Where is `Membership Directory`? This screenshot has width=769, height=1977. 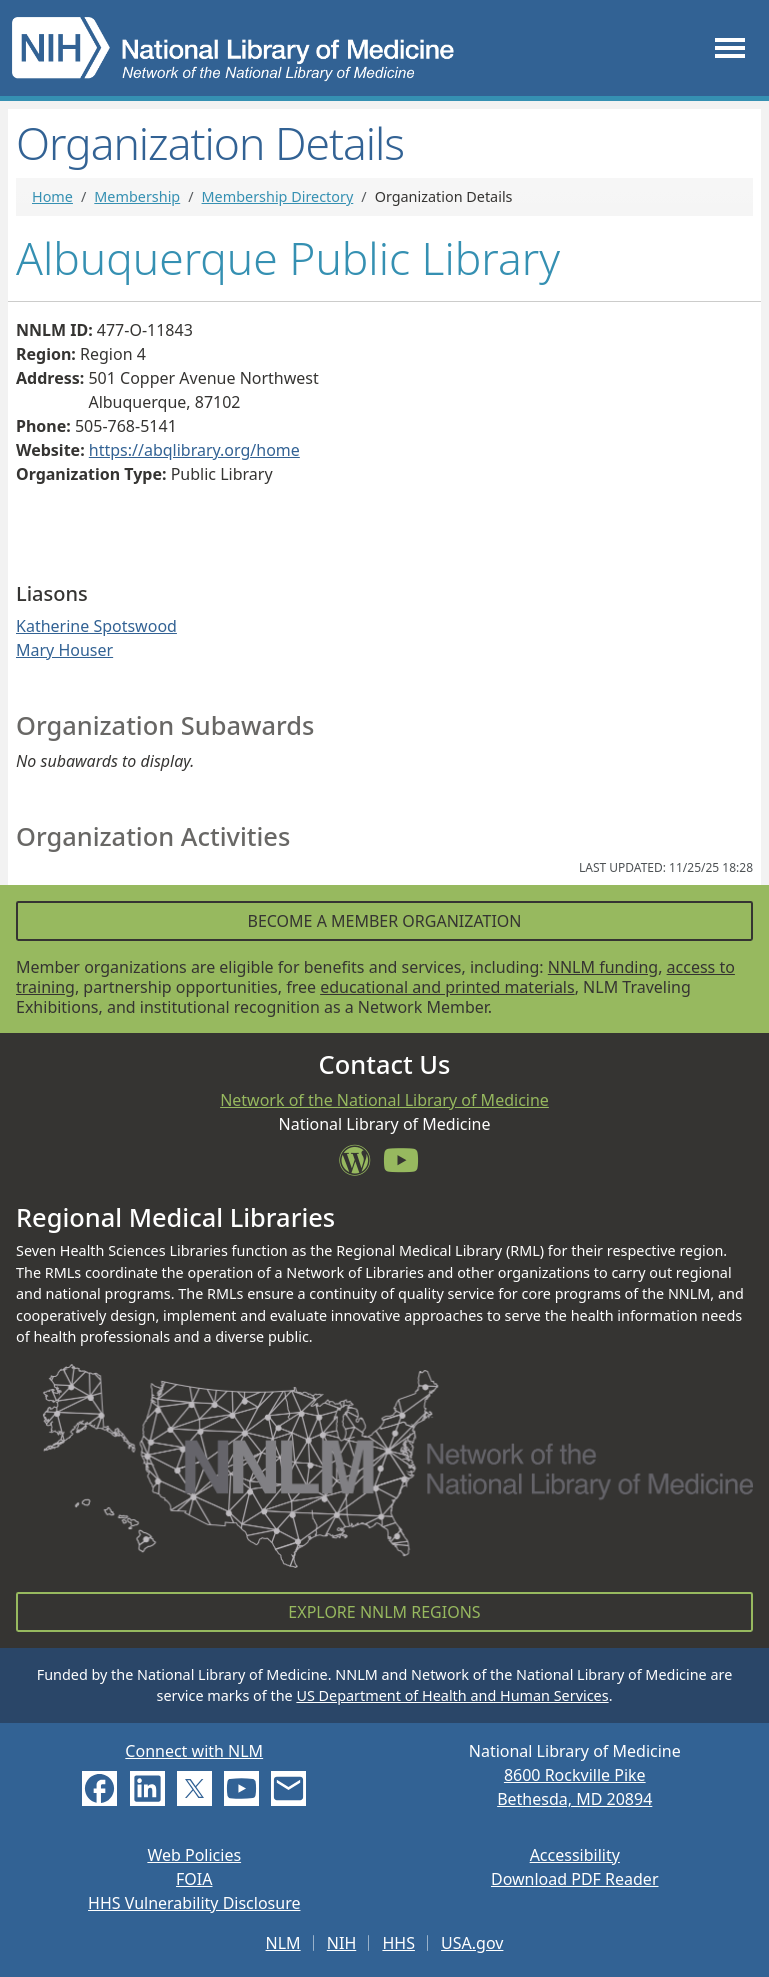 Membership Directory is located at coordinates (278, 196).